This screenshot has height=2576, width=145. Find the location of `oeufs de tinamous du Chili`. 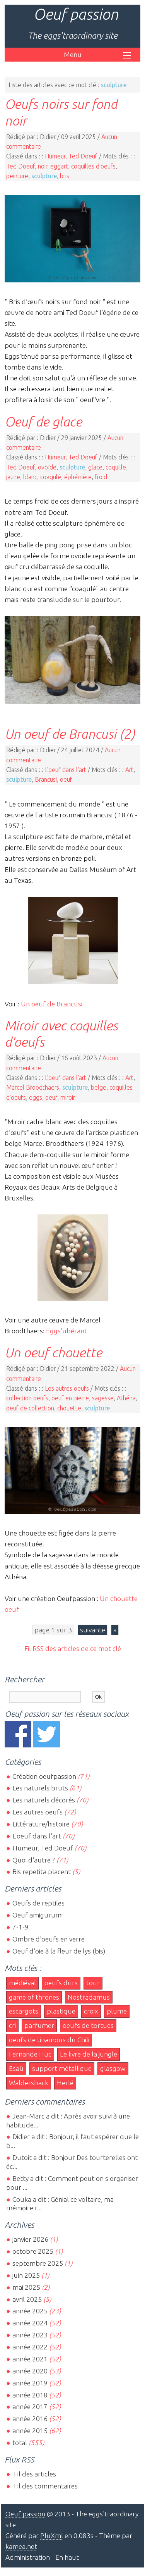

oeufs de tinamous du Chili is located at coordinates (49, 2039).